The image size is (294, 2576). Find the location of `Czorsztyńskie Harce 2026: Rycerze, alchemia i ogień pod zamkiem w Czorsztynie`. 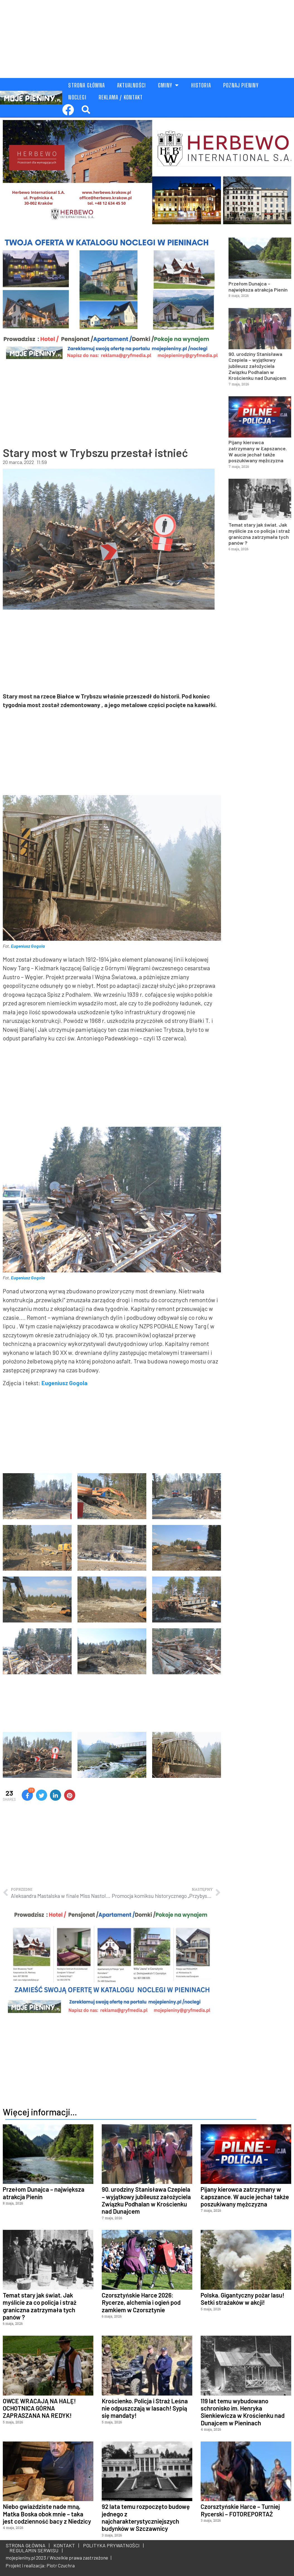

Czorsztyńskie Harce 2026: Rycerze, alchemia i ogień pod zamkiem w Czorsztynie is located at coordinates (141, 2302).